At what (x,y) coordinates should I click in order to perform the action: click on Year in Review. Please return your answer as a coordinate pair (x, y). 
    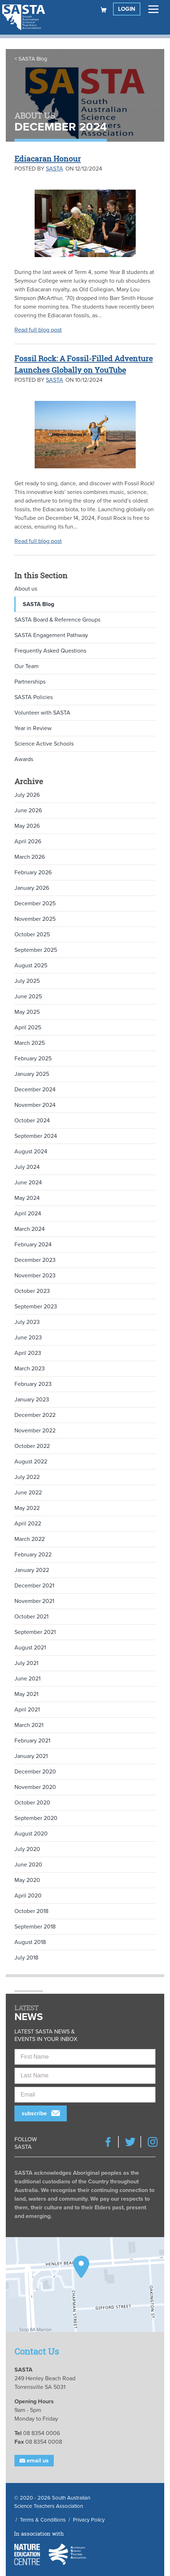
    Looking at the image, I should click on (33, 728).